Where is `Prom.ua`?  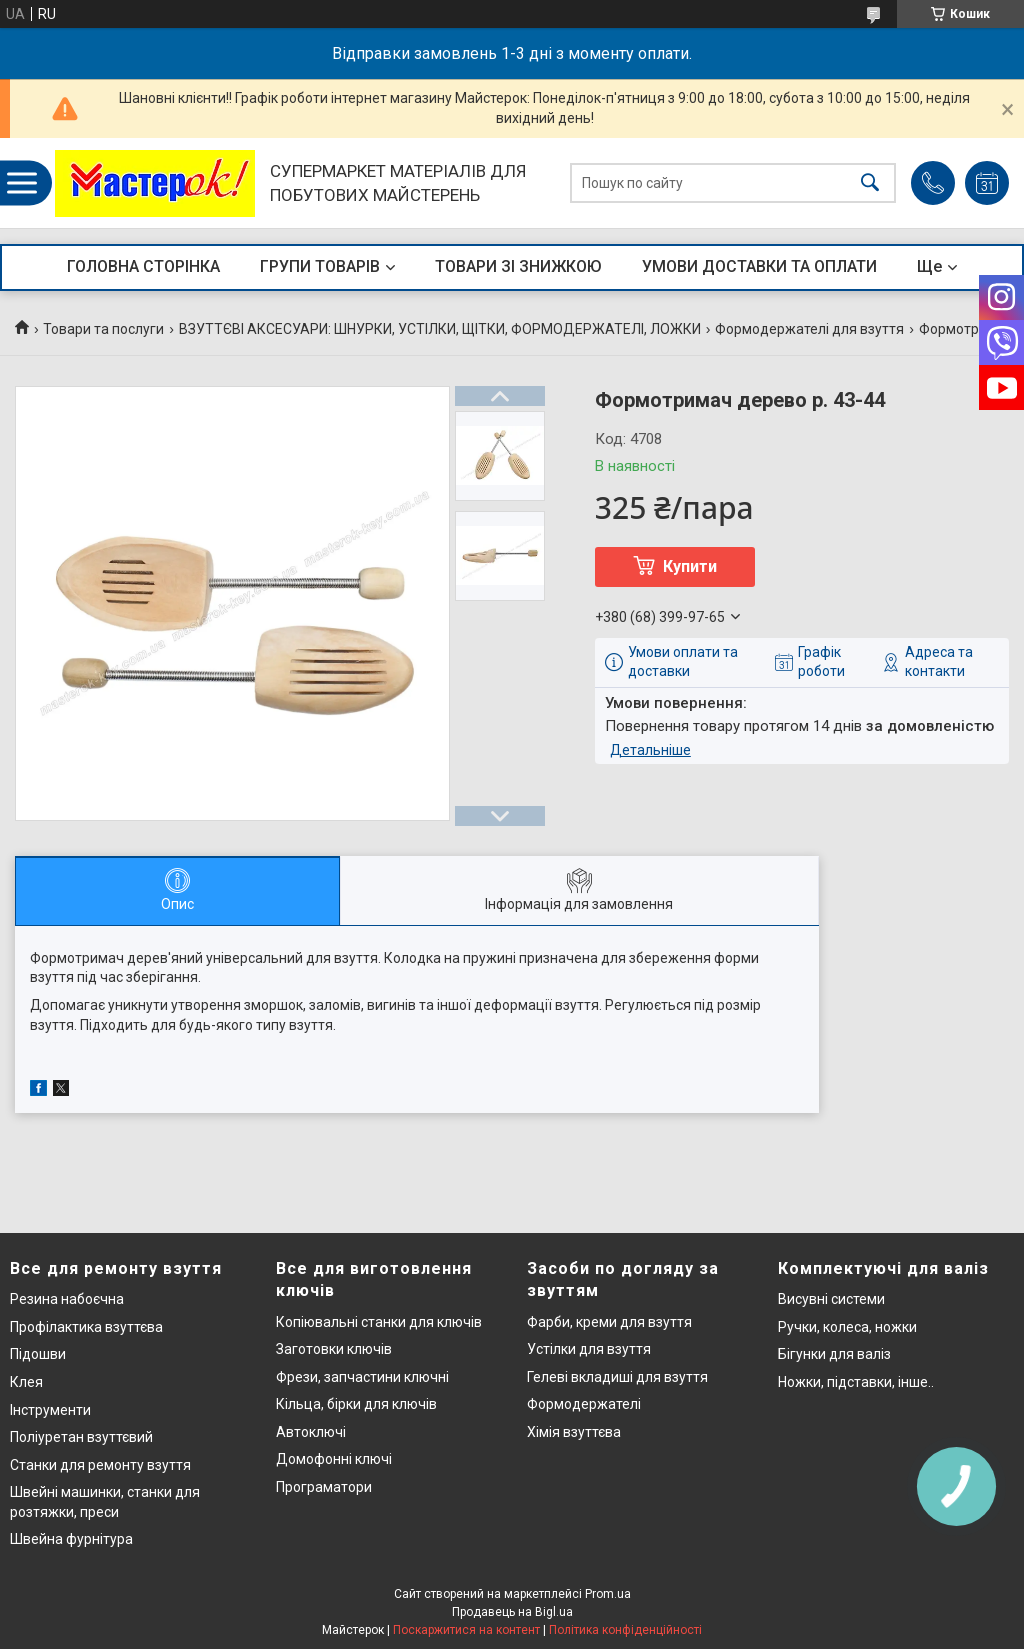 Prom.ua is located at coordinates (608, 1594).